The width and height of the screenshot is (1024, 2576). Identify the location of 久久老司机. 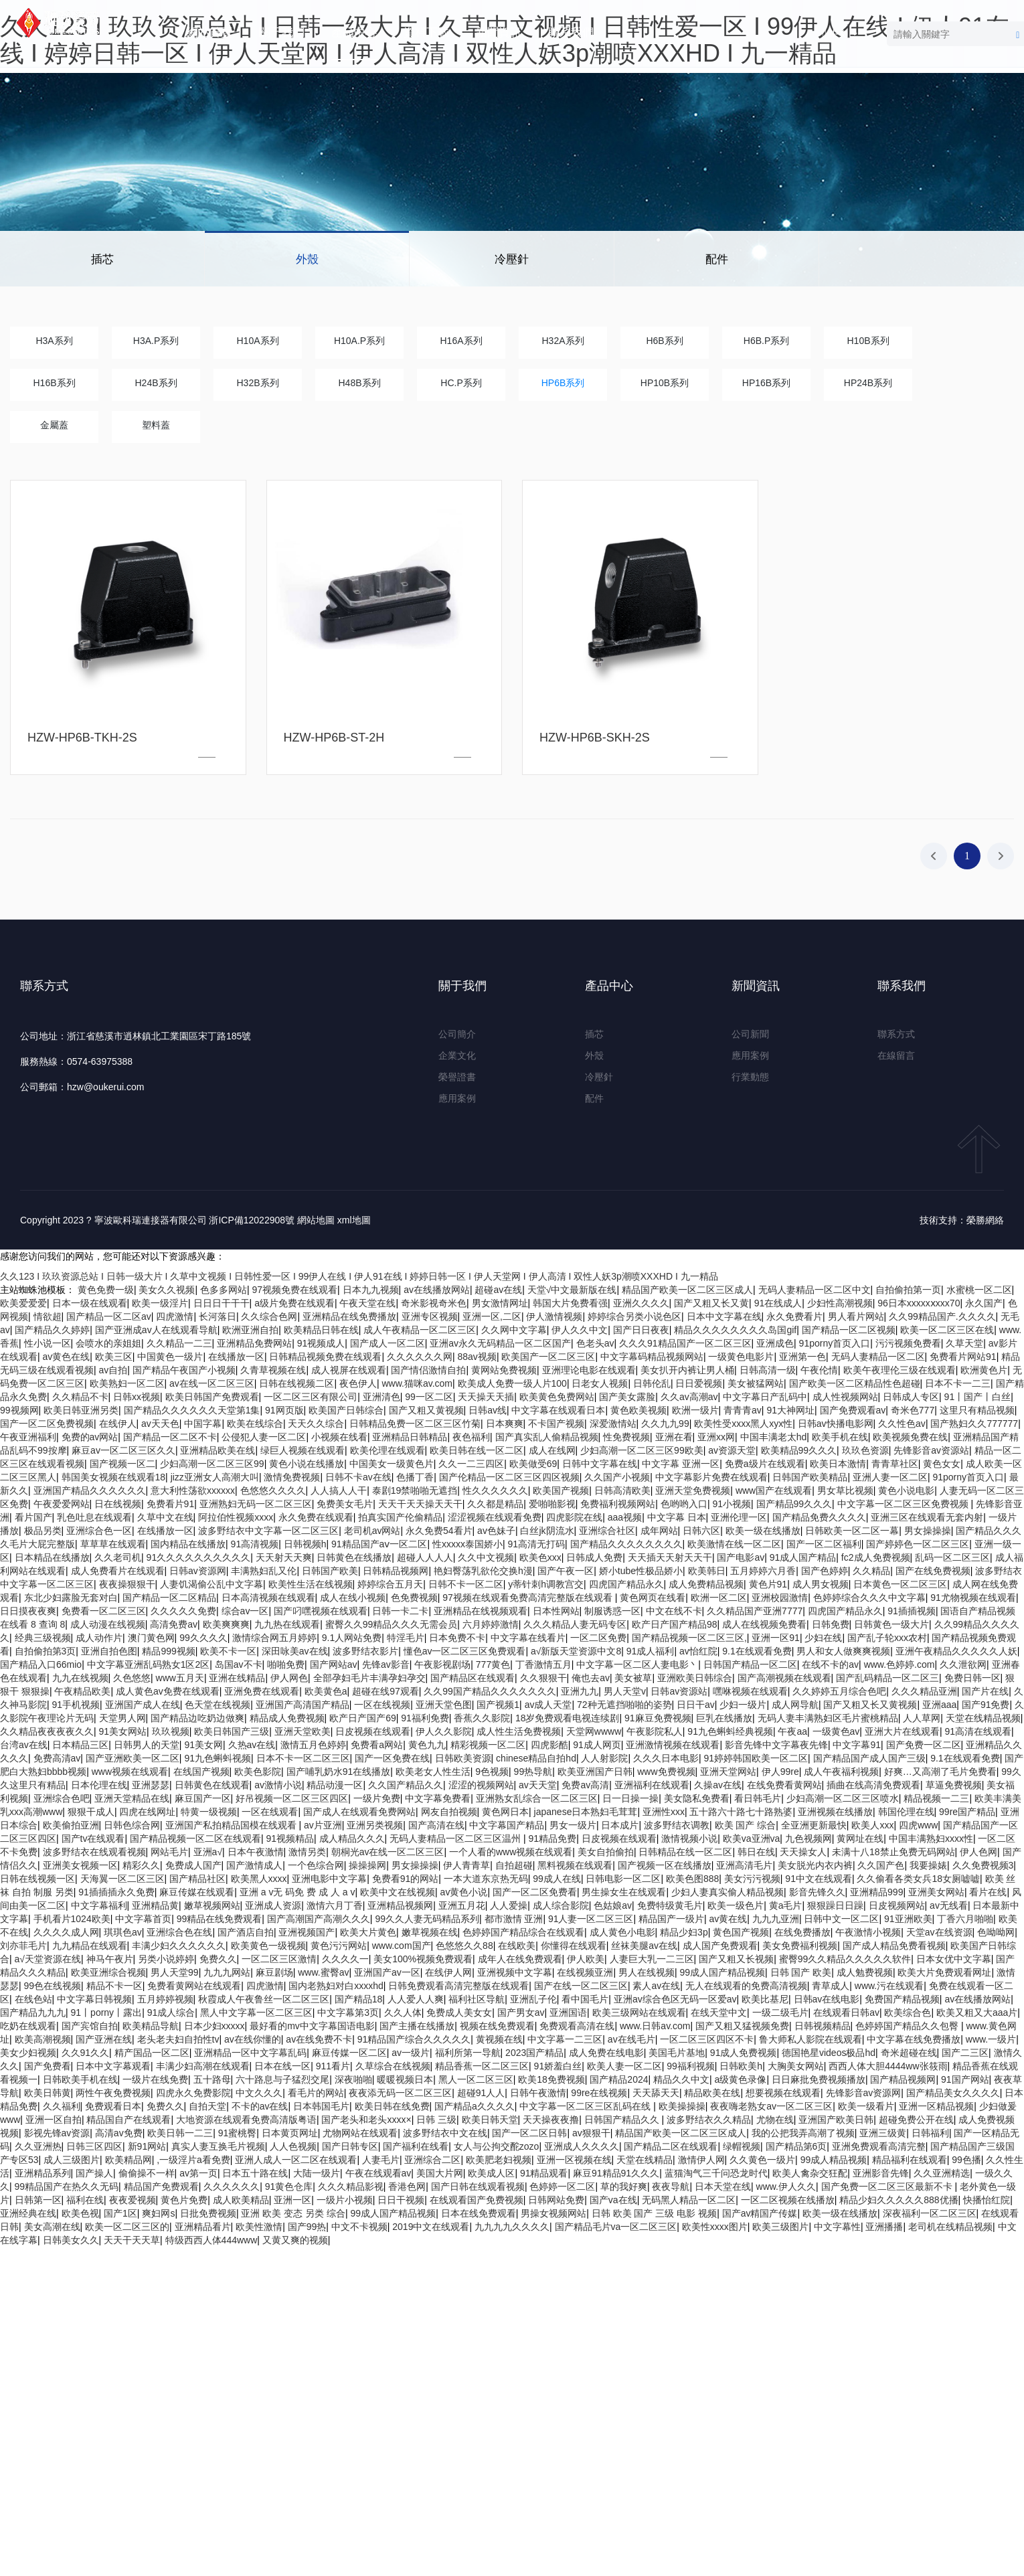
(117, 1557).